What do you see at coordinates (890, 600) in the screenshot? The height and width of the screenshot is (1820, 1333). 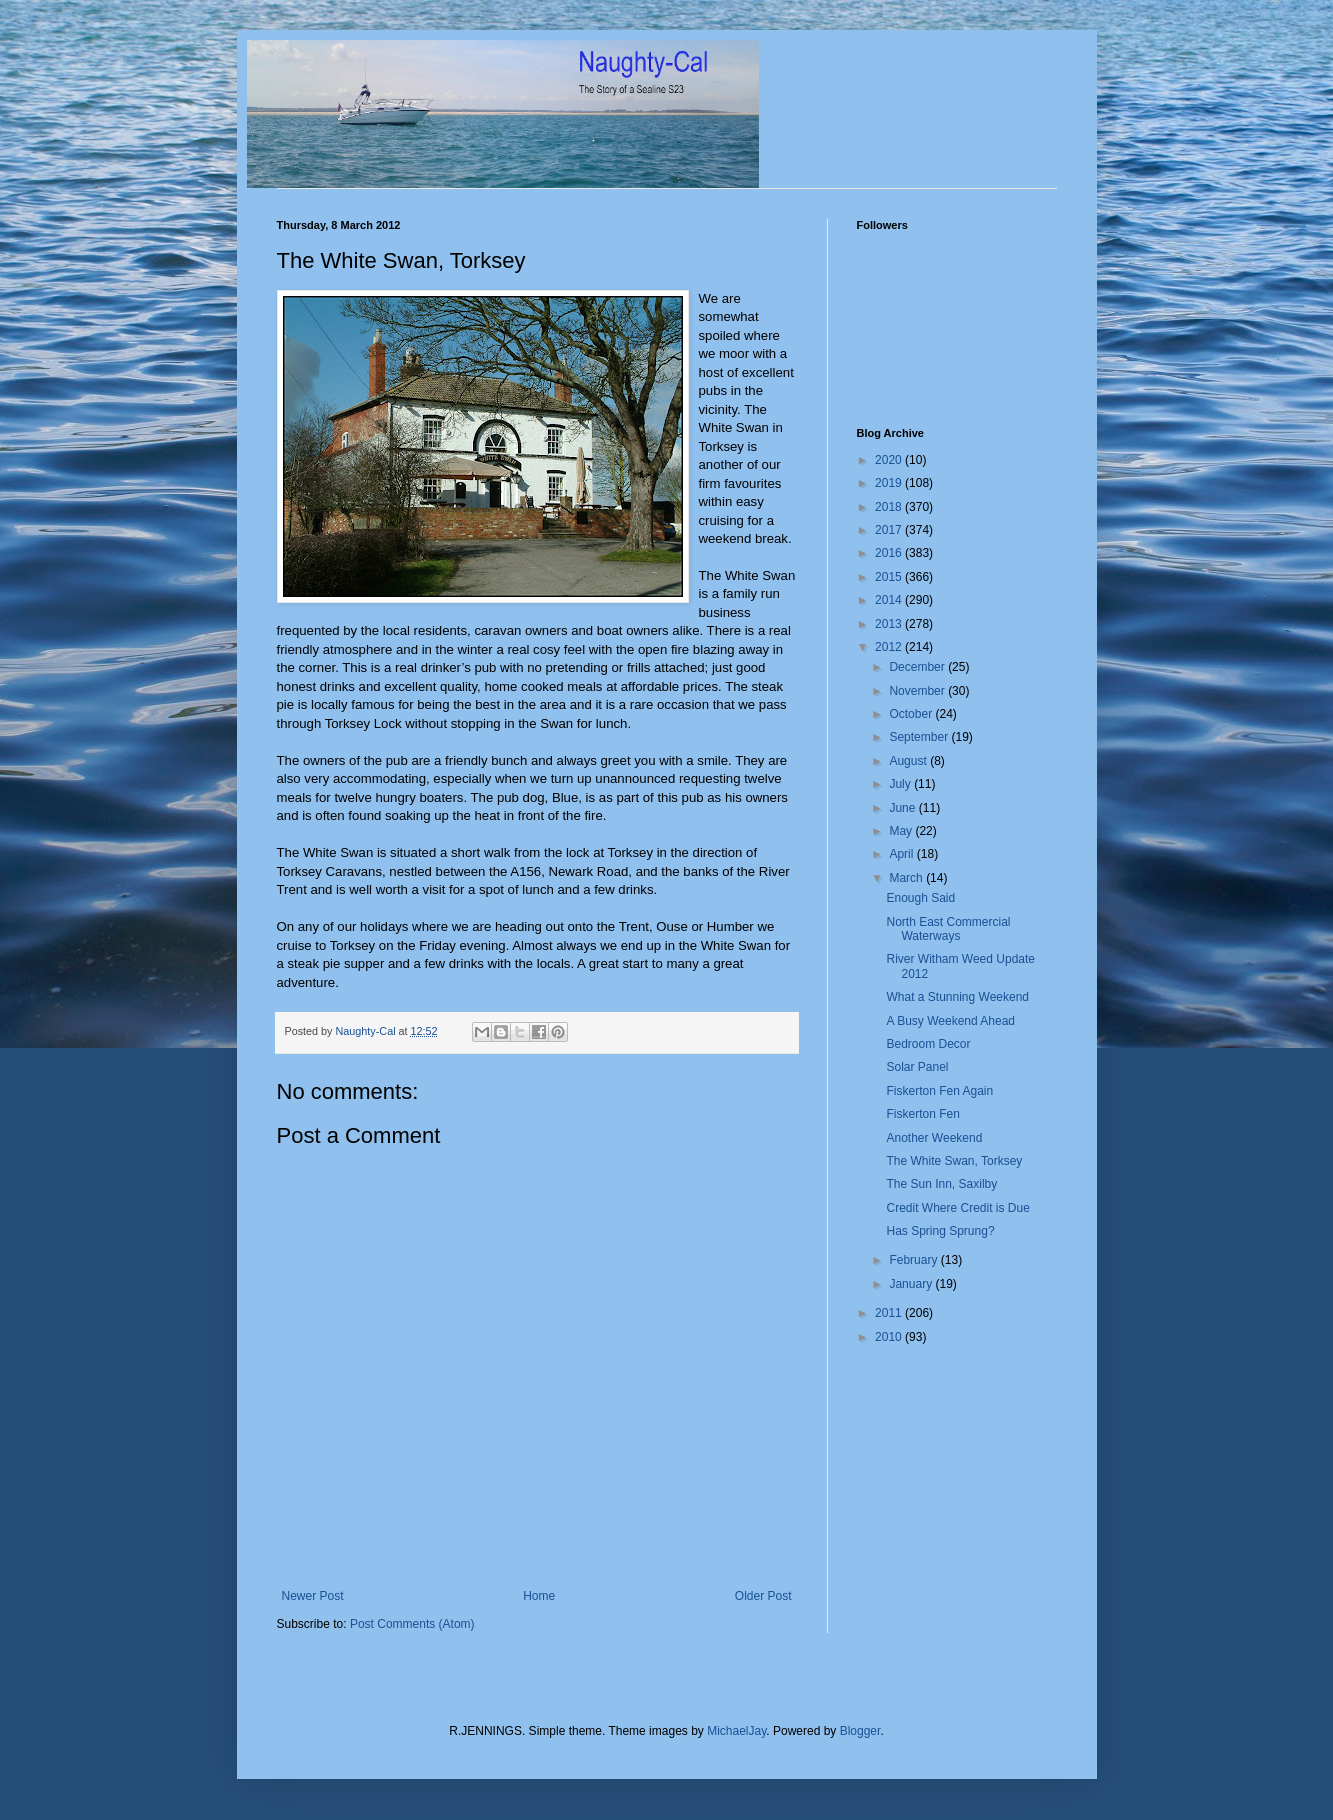 I see `2014` at bounding box center [890, 600].